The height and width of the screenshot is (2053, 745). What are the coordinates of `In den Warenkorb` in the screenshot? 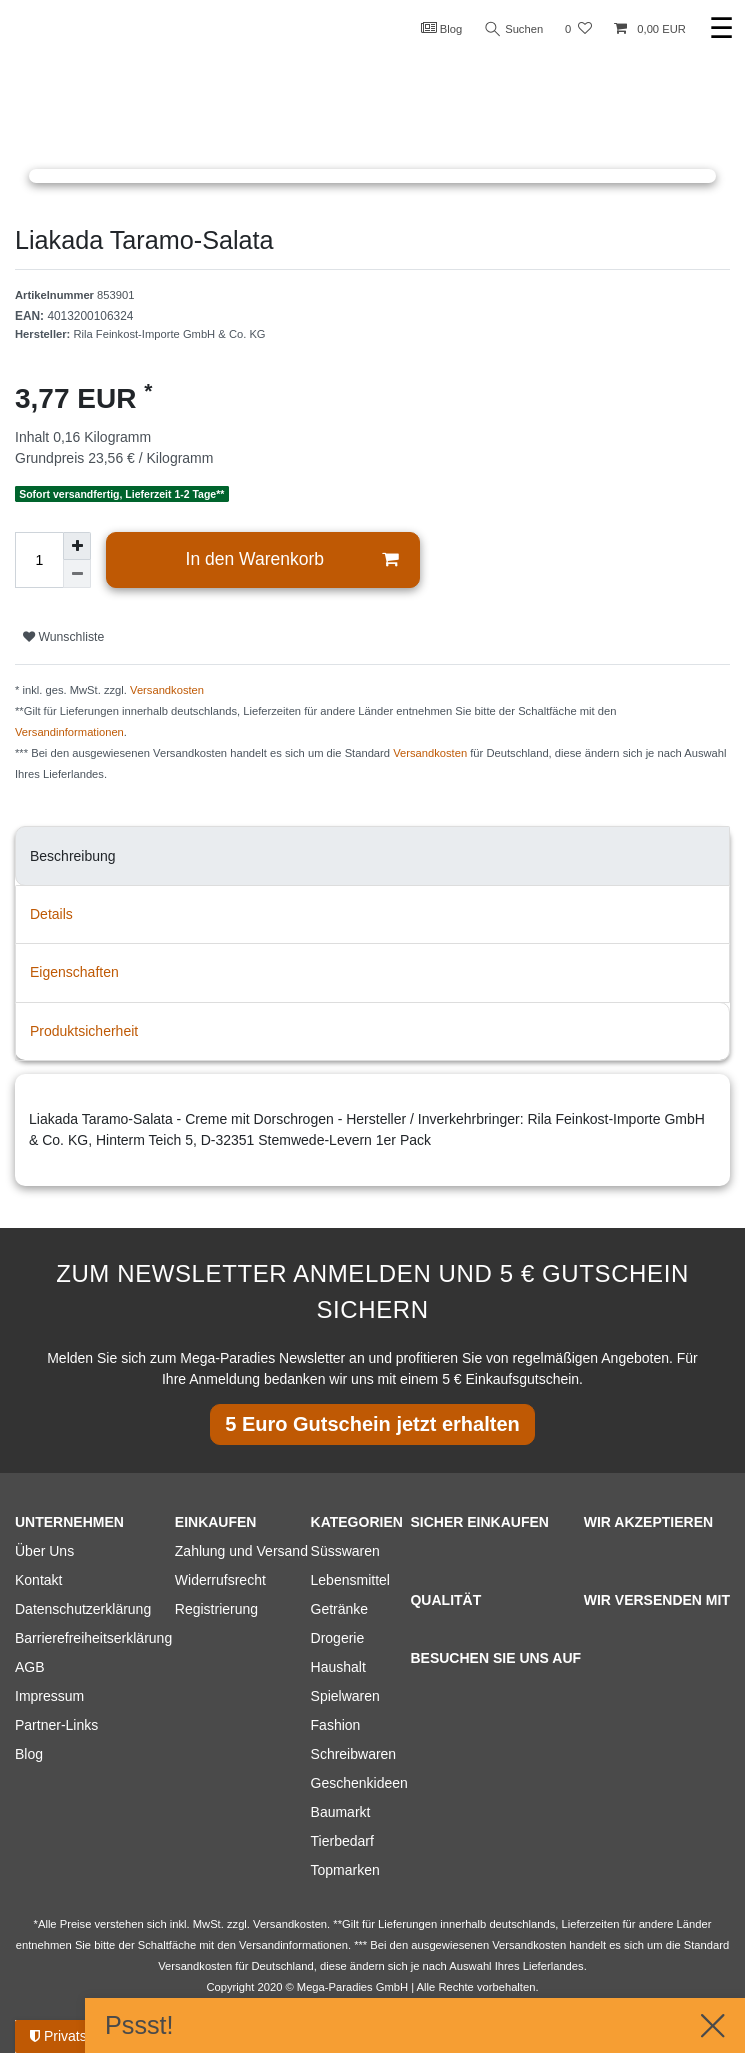 It's located at (292, 559).